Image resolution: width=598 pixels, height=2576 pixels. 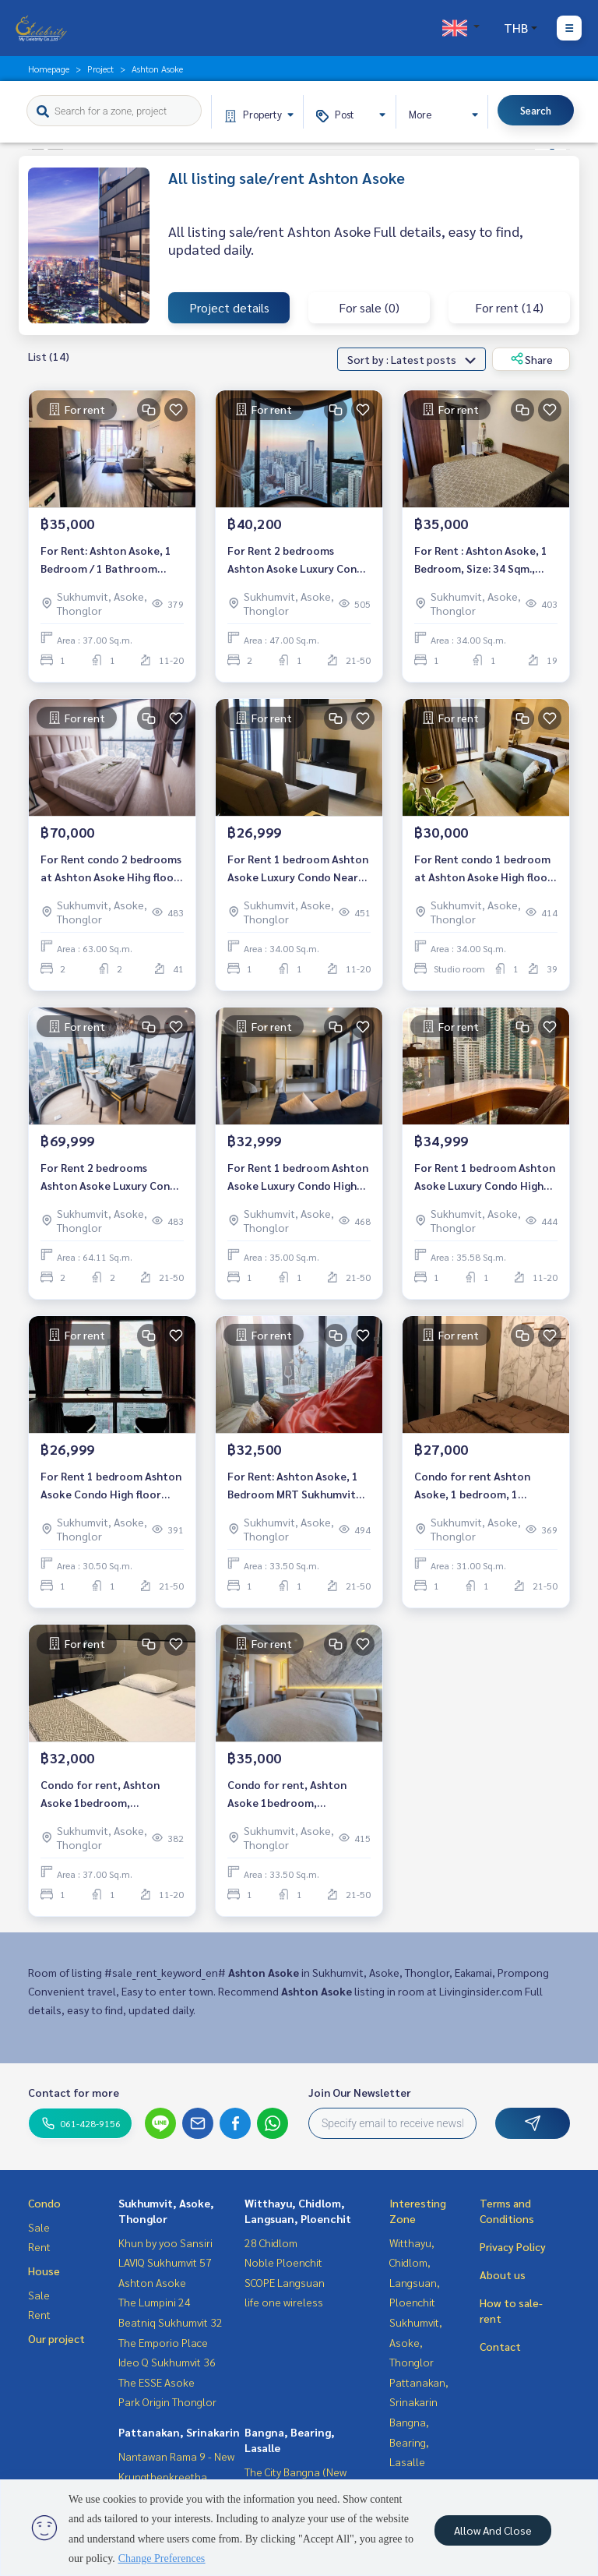 I want to click on For Rent 2 bedrooms Ashton Asoke Luxury Condo High floor Near BTS Asoke Fully furnished Ready to move in, so click(x=298, y=560).